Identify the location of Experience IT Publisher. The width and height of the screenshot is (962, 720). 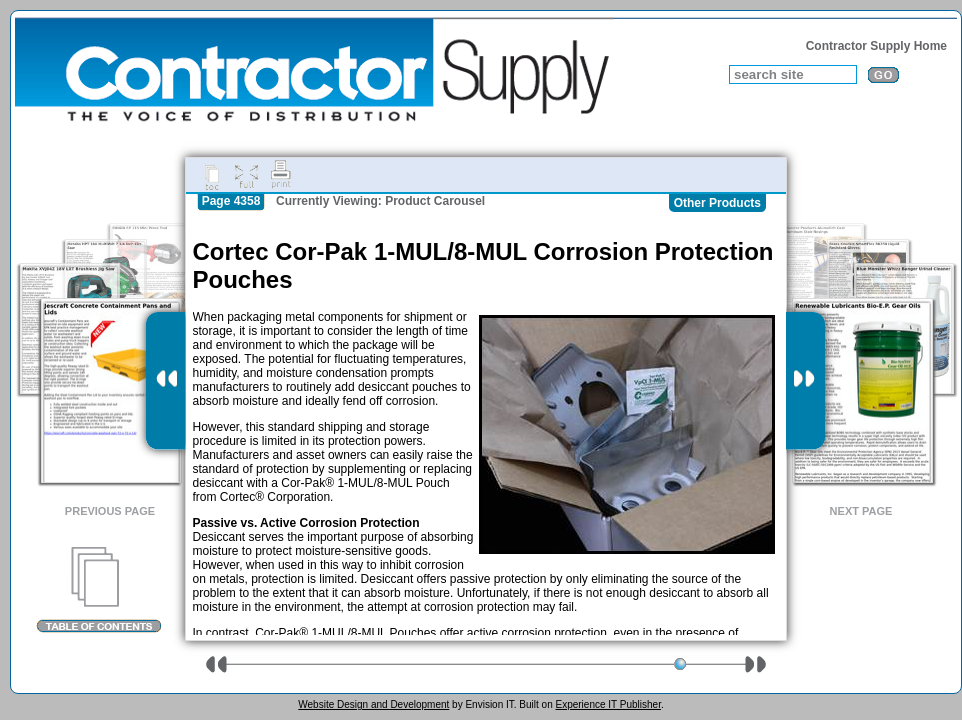
(607, 704).